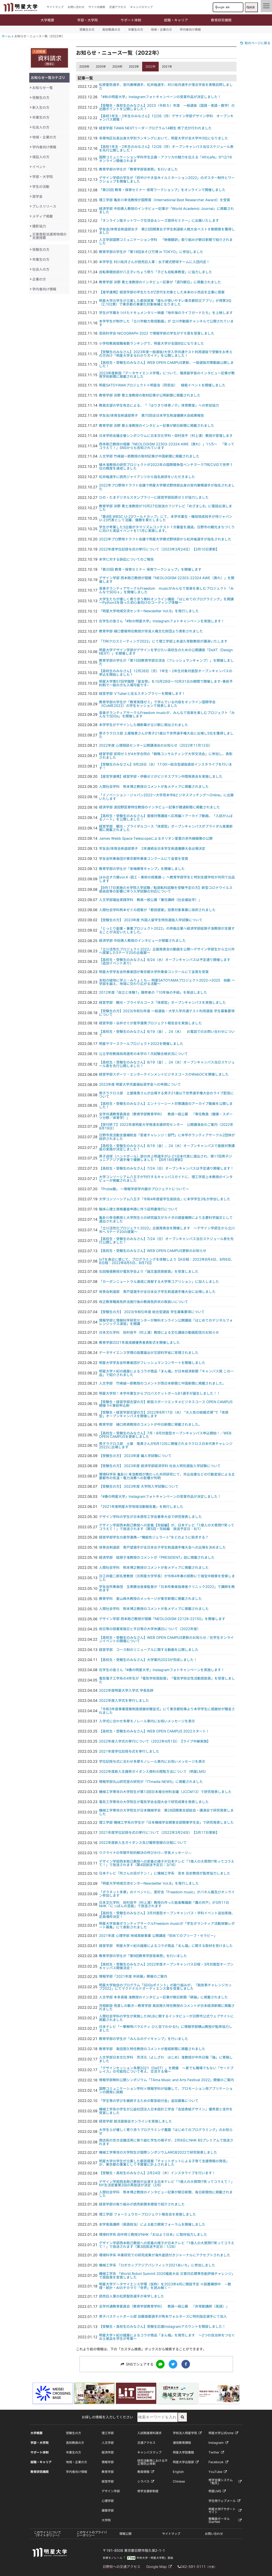 The width and height of the screenshot is (272, 2576). I want to click on 教育学科 星山麻木教授のメッセージが東京新聞に掲載されました, so click(150, 1598).